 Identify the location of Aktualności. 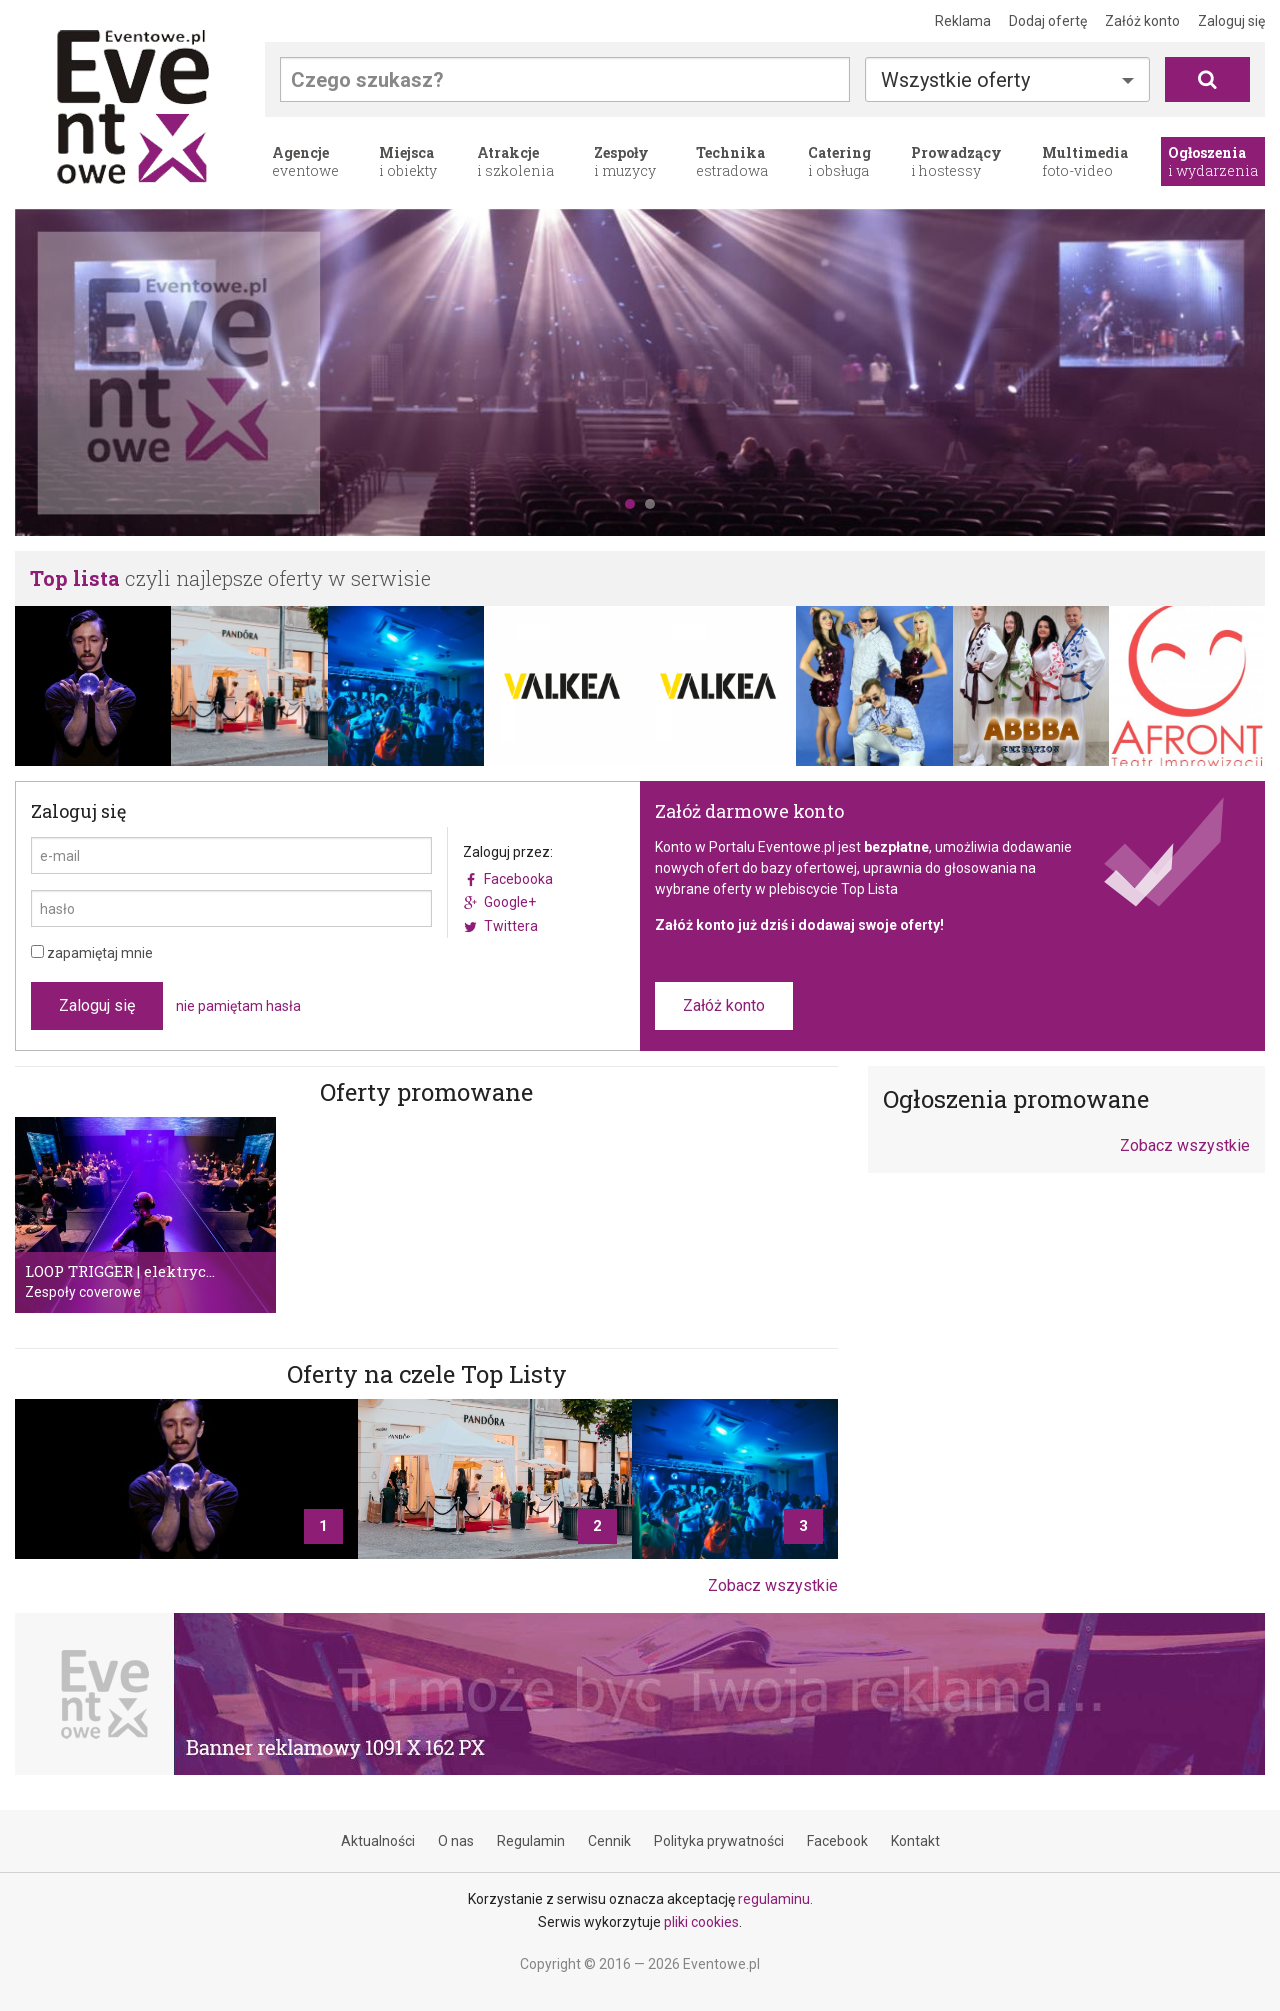
(378, 1841).